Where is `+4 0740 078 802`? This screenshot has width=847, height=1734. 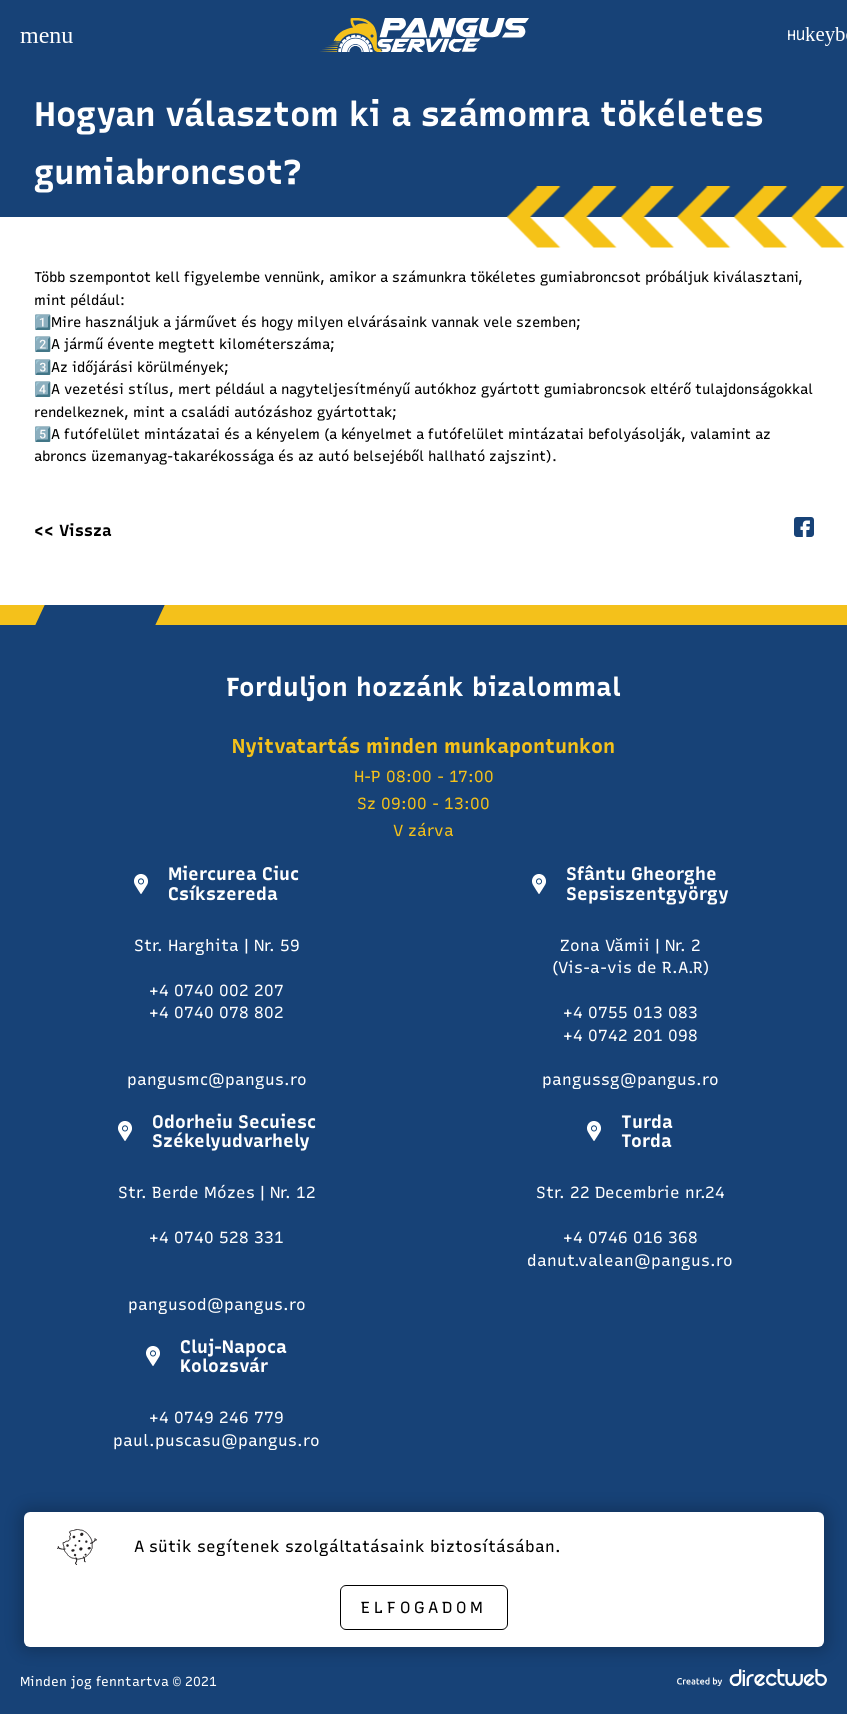 +4 0740 078 802 is located at coordinates (216, 1012).